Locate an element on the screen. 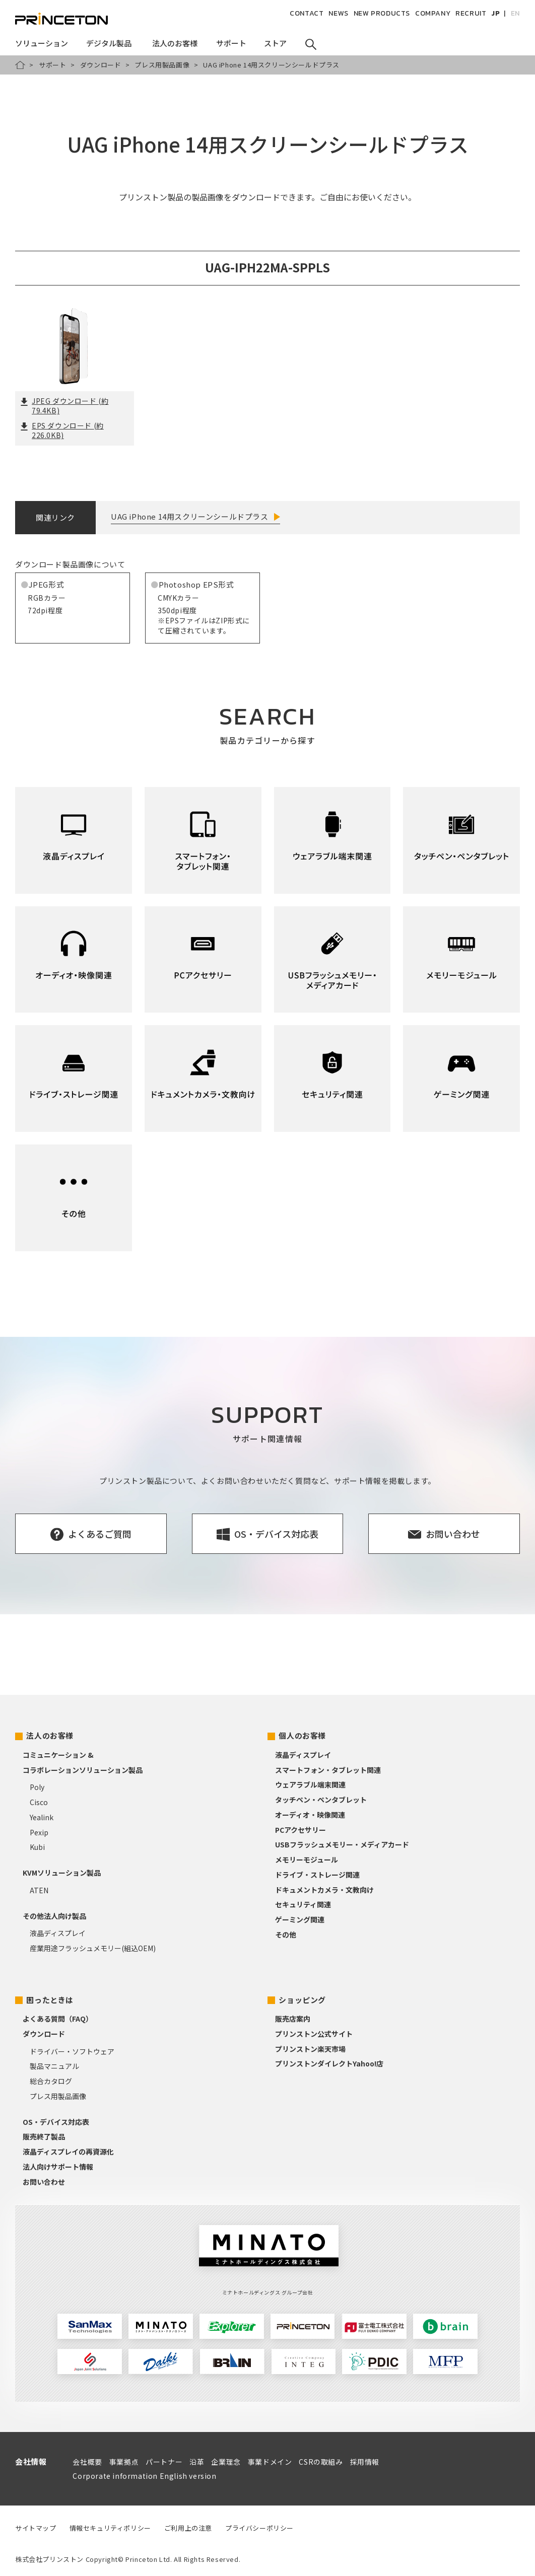 Image resolution: width=535 pixels, height=2576 pixels. 会社情報 is located at coordinates (30, 2461).